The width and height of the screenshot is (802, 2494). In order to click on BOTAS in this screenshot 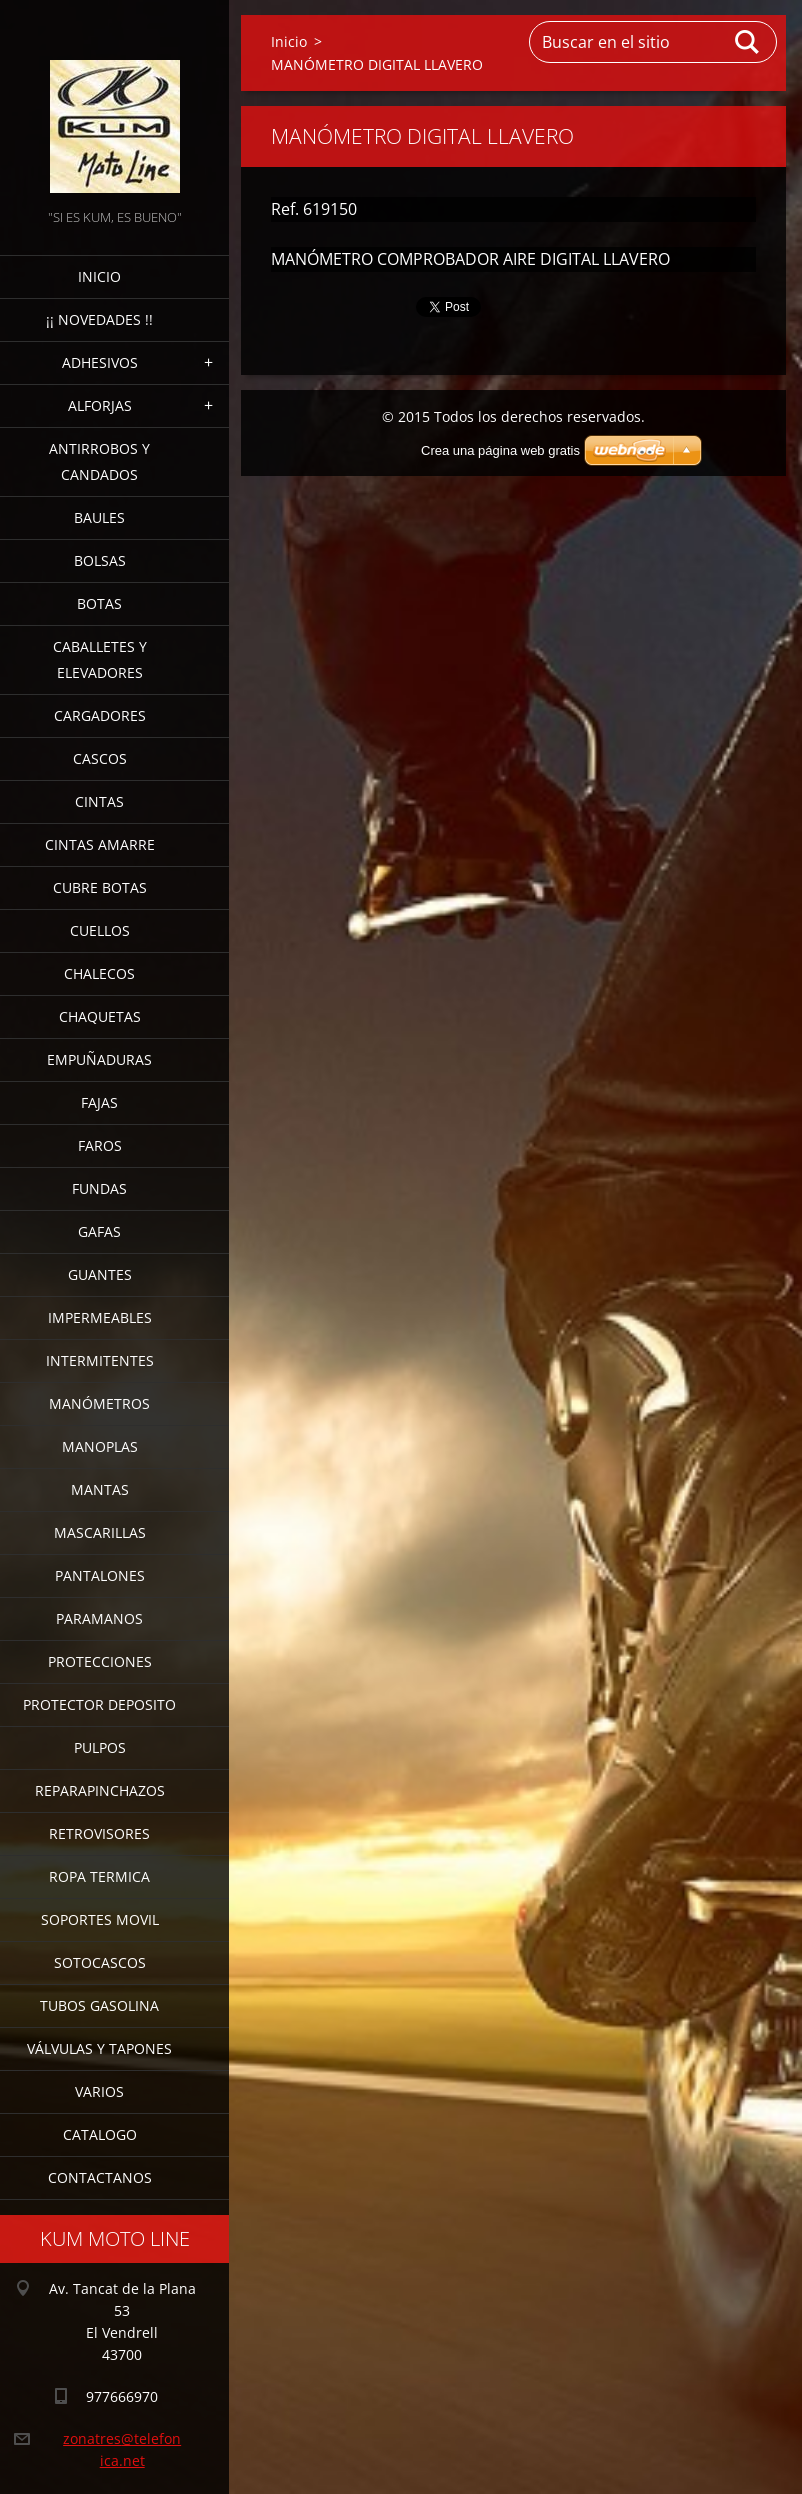, I will do `click(99, 603)`.